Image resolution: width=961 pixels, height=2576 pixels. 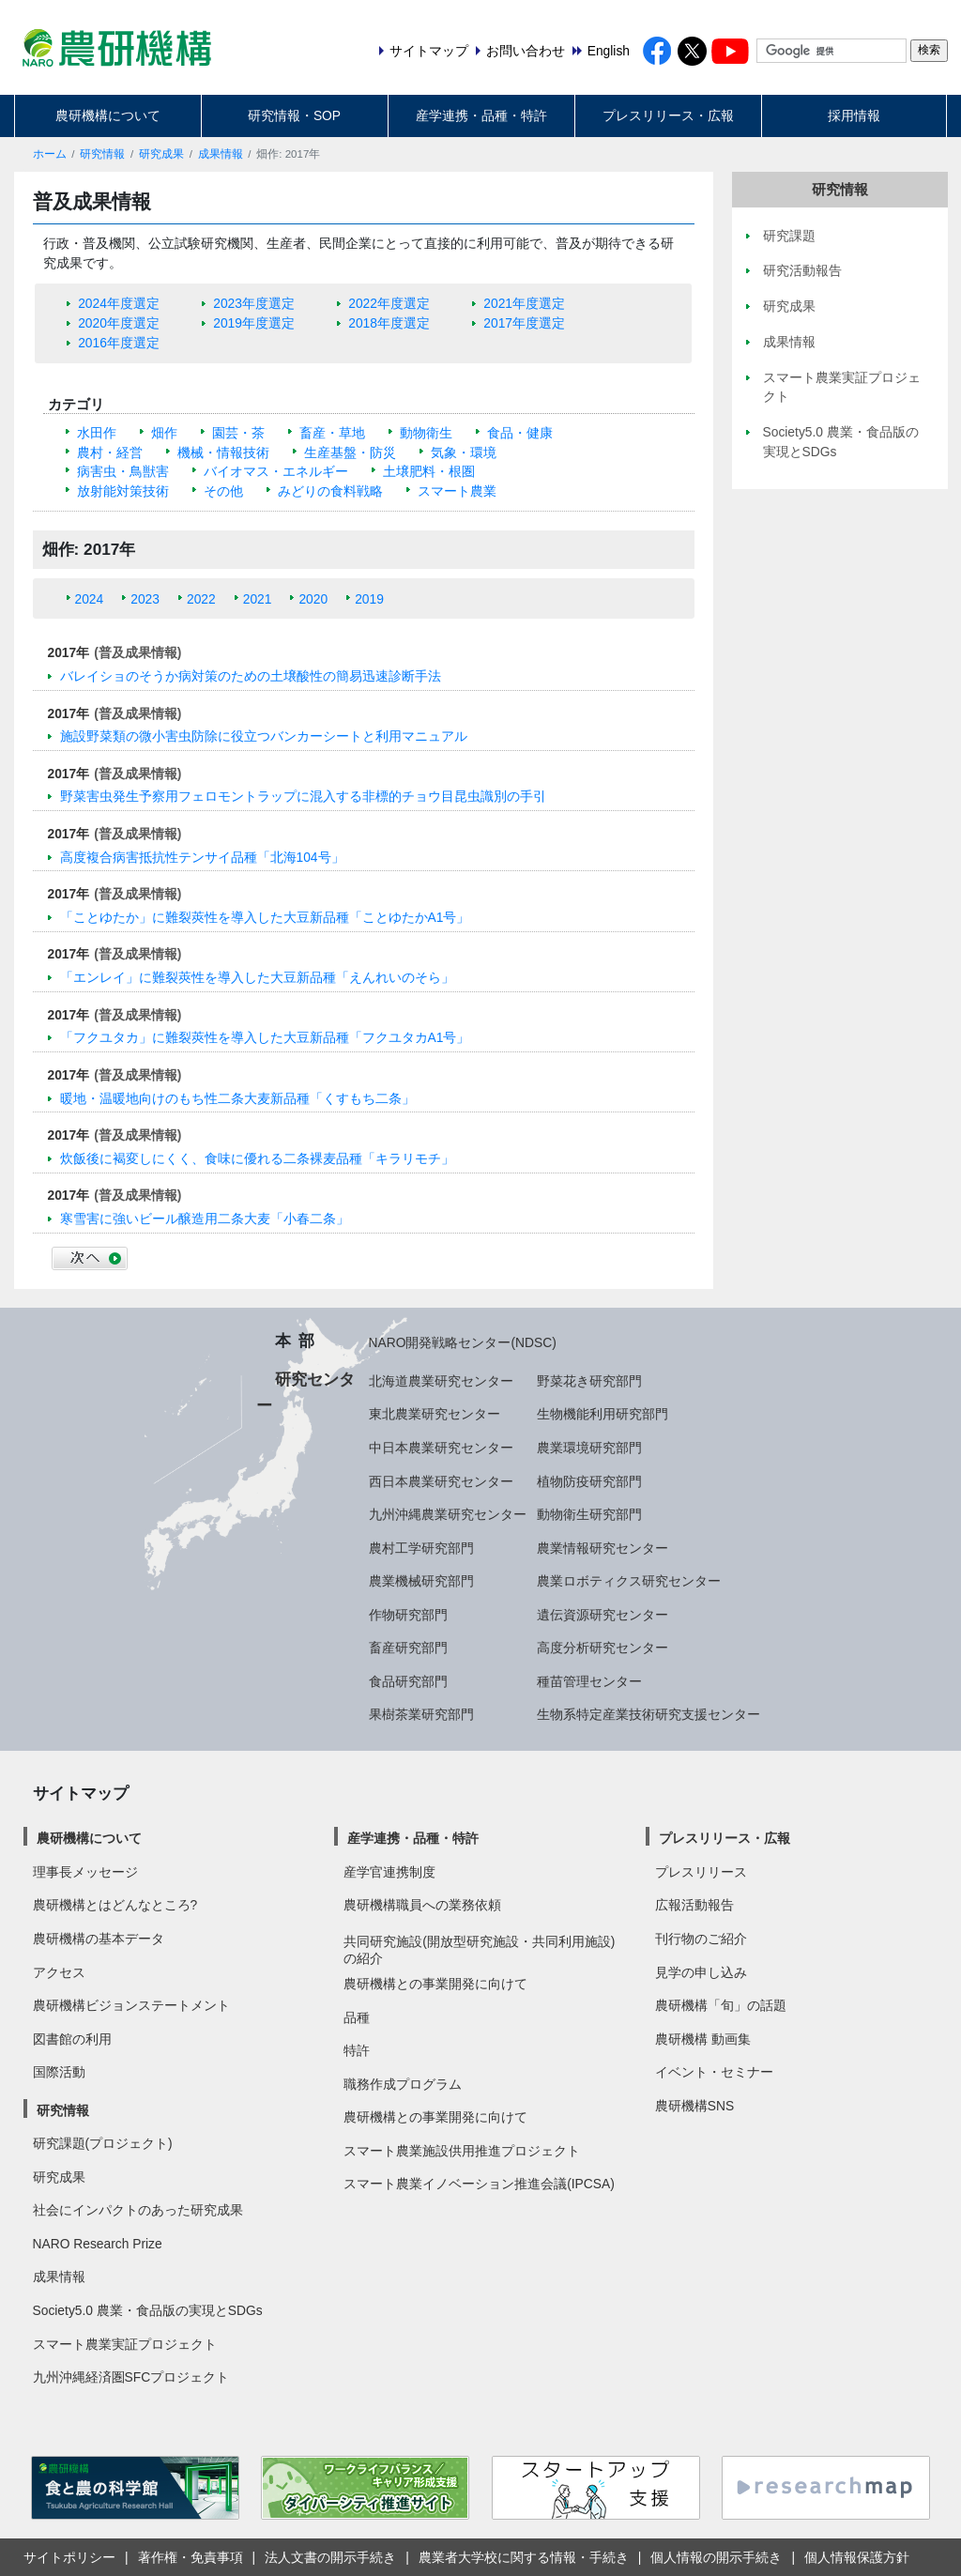 I want to click on 研究情報・SOP, so click(x=294, y=115).